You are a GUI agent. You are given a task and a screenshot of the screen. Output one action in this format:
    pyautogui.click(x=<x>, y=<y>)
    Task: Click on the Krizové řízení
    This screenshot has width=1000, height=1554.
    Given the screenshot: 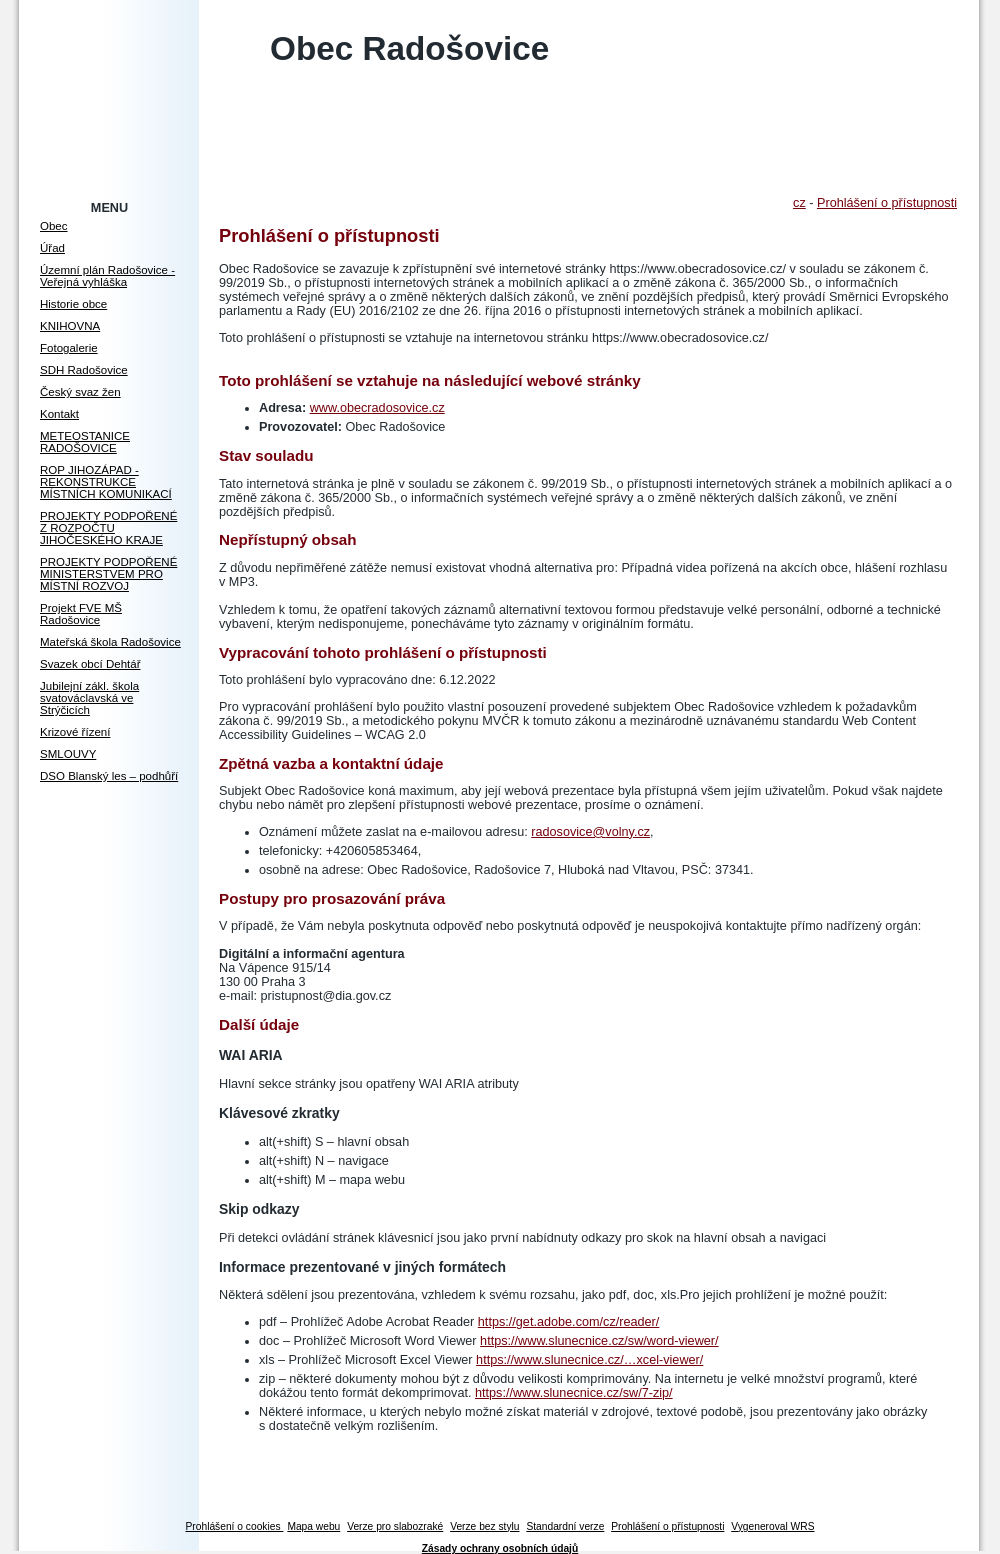 What is the action you would take?
    pyautogui.click(x=75, y=732)
    